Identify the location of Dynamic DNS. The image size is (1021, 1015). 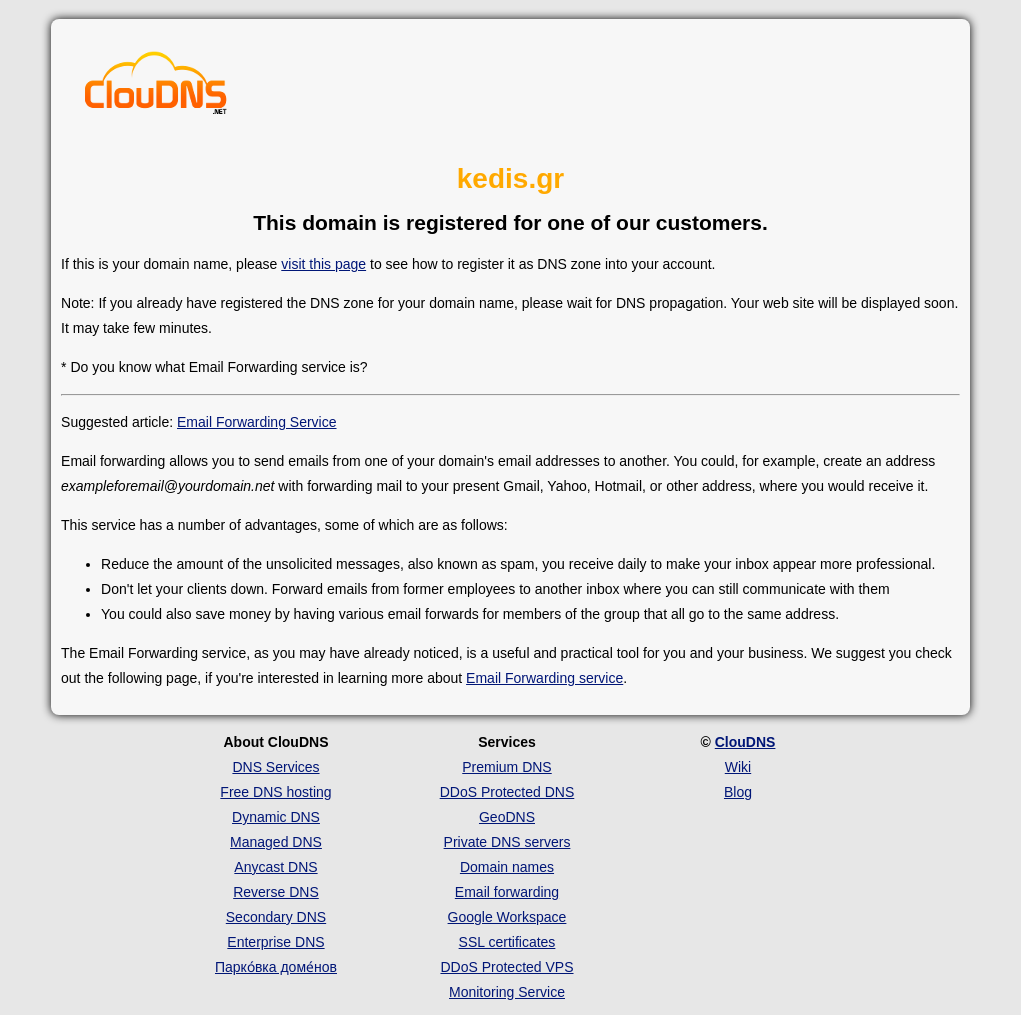
(276, 817).